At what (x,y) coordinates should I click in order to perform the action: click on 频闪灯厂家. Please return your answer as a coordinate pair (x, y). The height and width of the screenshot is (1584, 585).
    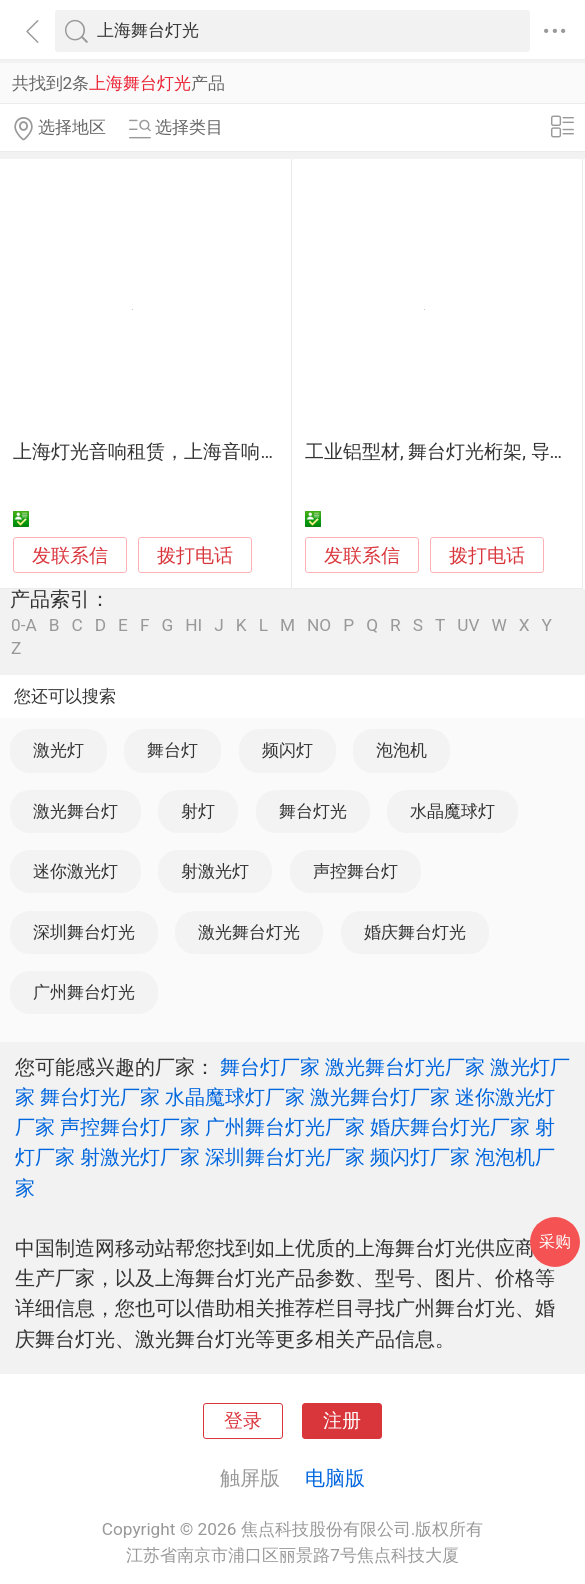
    Looking at the image, I should click on (420, 1157).